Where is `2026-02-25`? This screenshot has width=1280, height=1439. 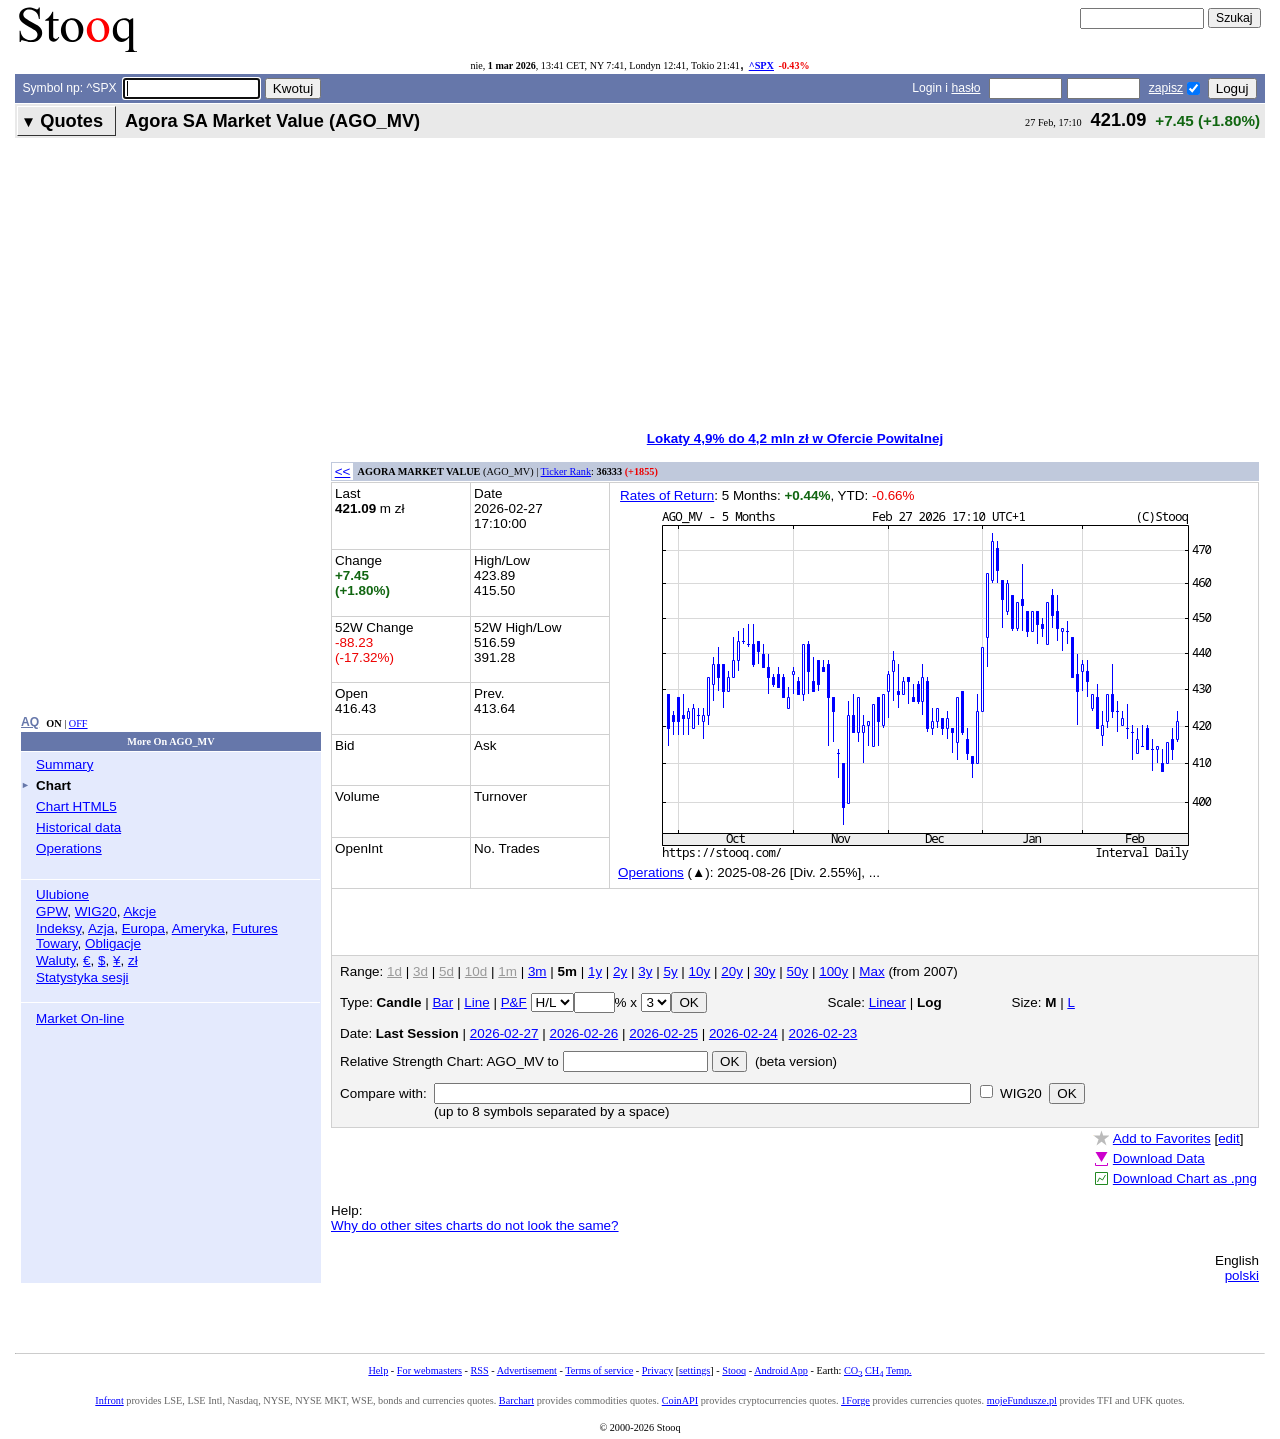
2026-02-25 is located at coordinates (663, 1033).